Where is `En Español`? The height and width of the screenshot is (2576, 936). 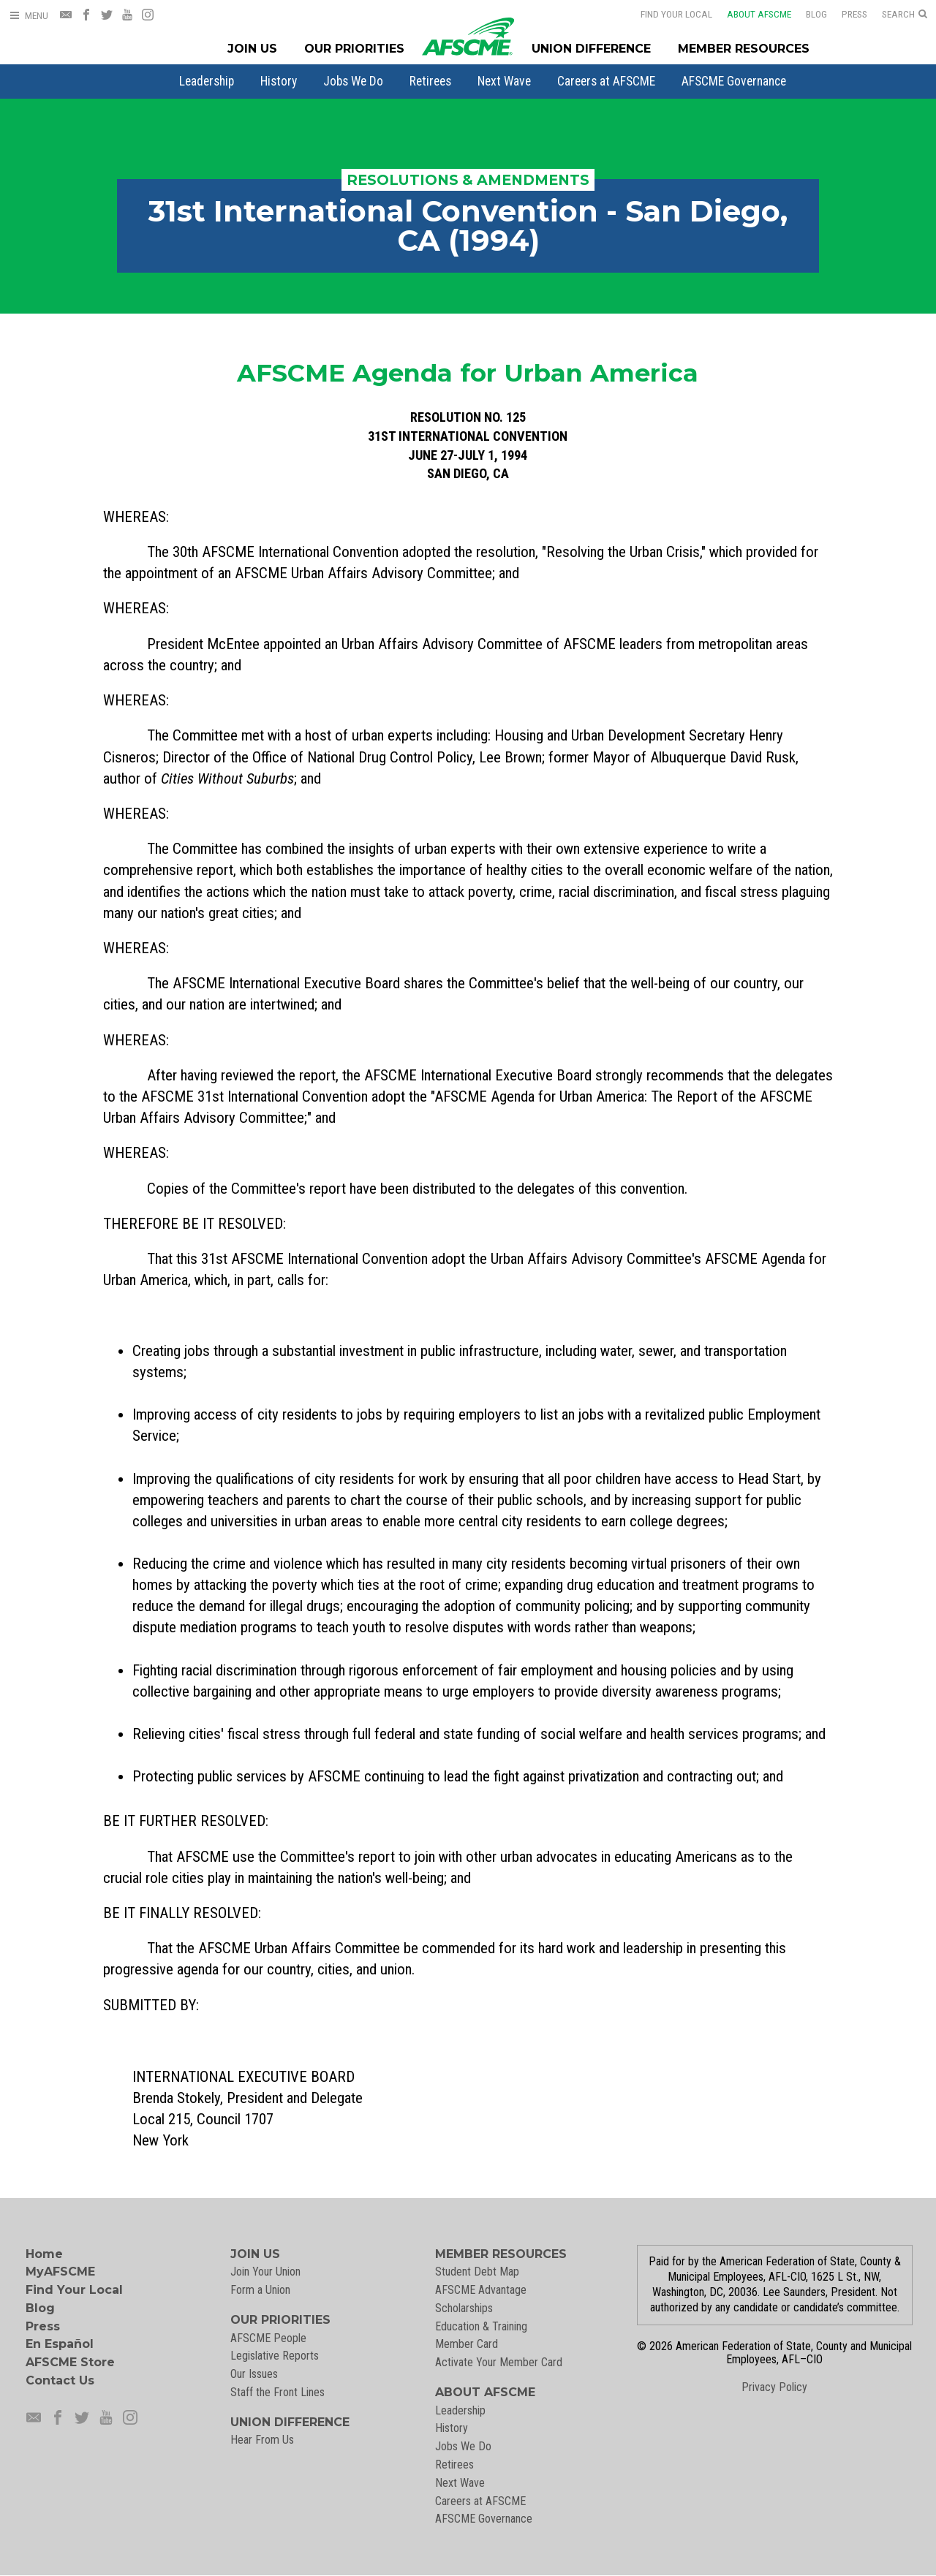 En Español is located at coordinates (60, 2344).